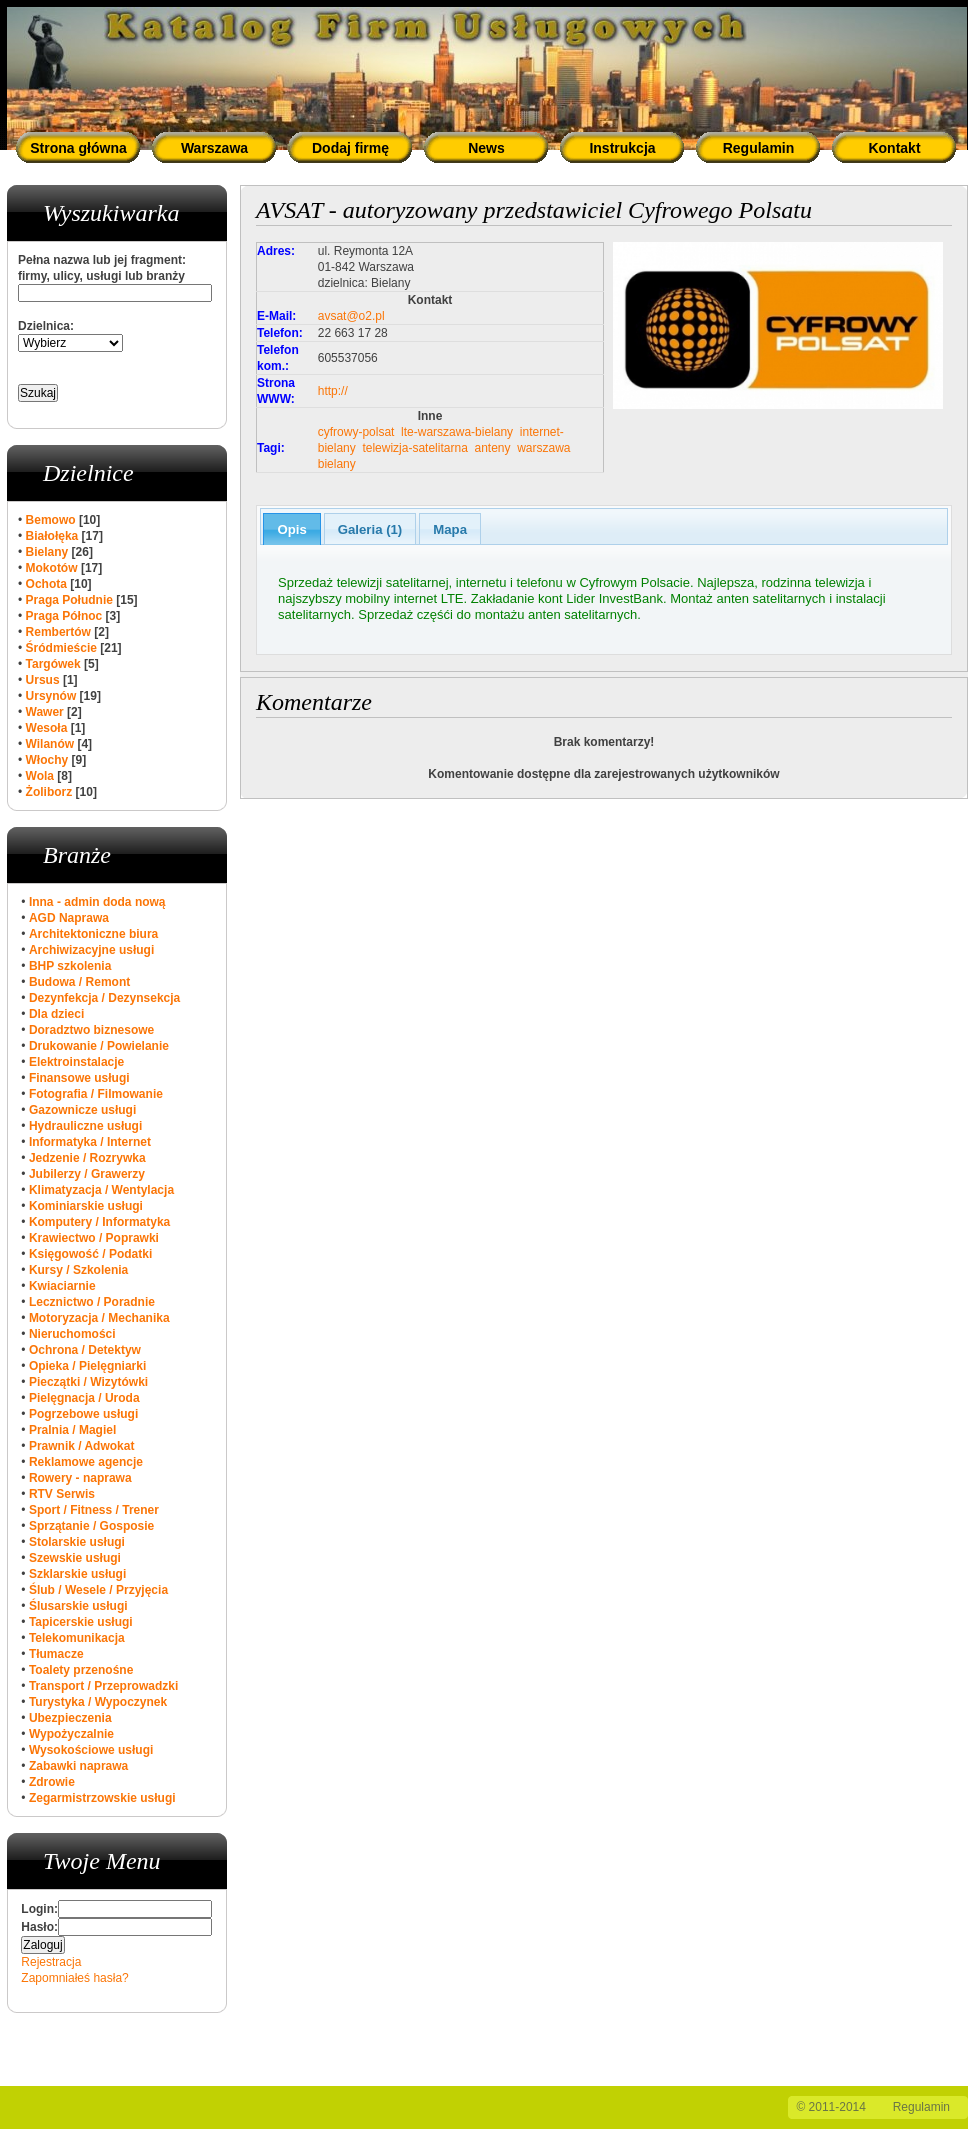  Describe the element at coordinates (622, 148) in the screenshot. I see `Instrukcja` at that location.